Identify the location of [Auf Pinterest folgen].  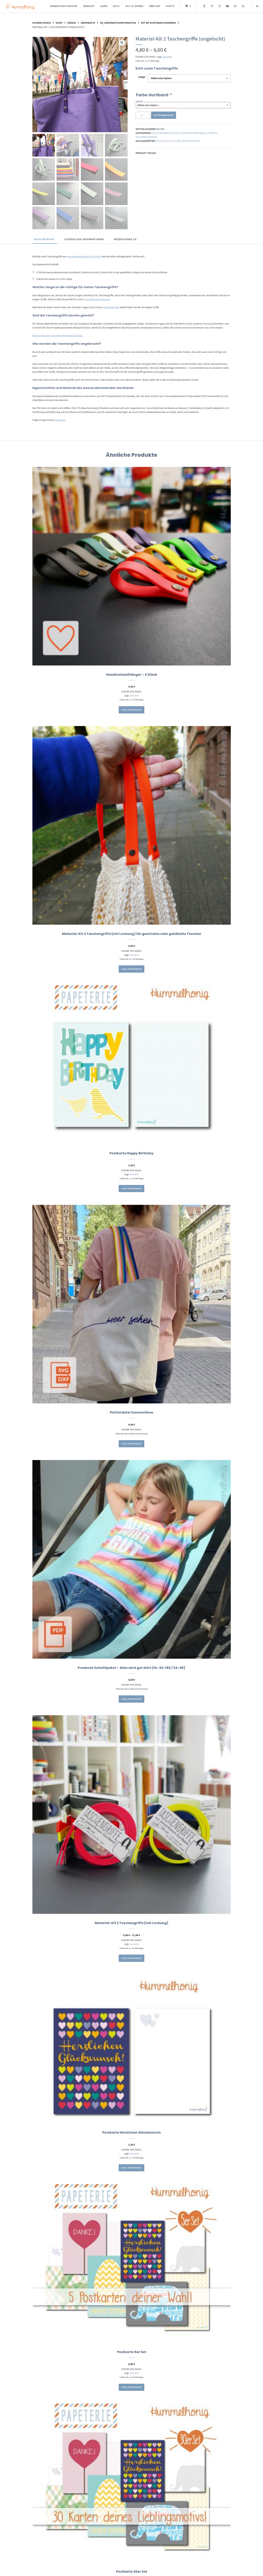
(212, 6).